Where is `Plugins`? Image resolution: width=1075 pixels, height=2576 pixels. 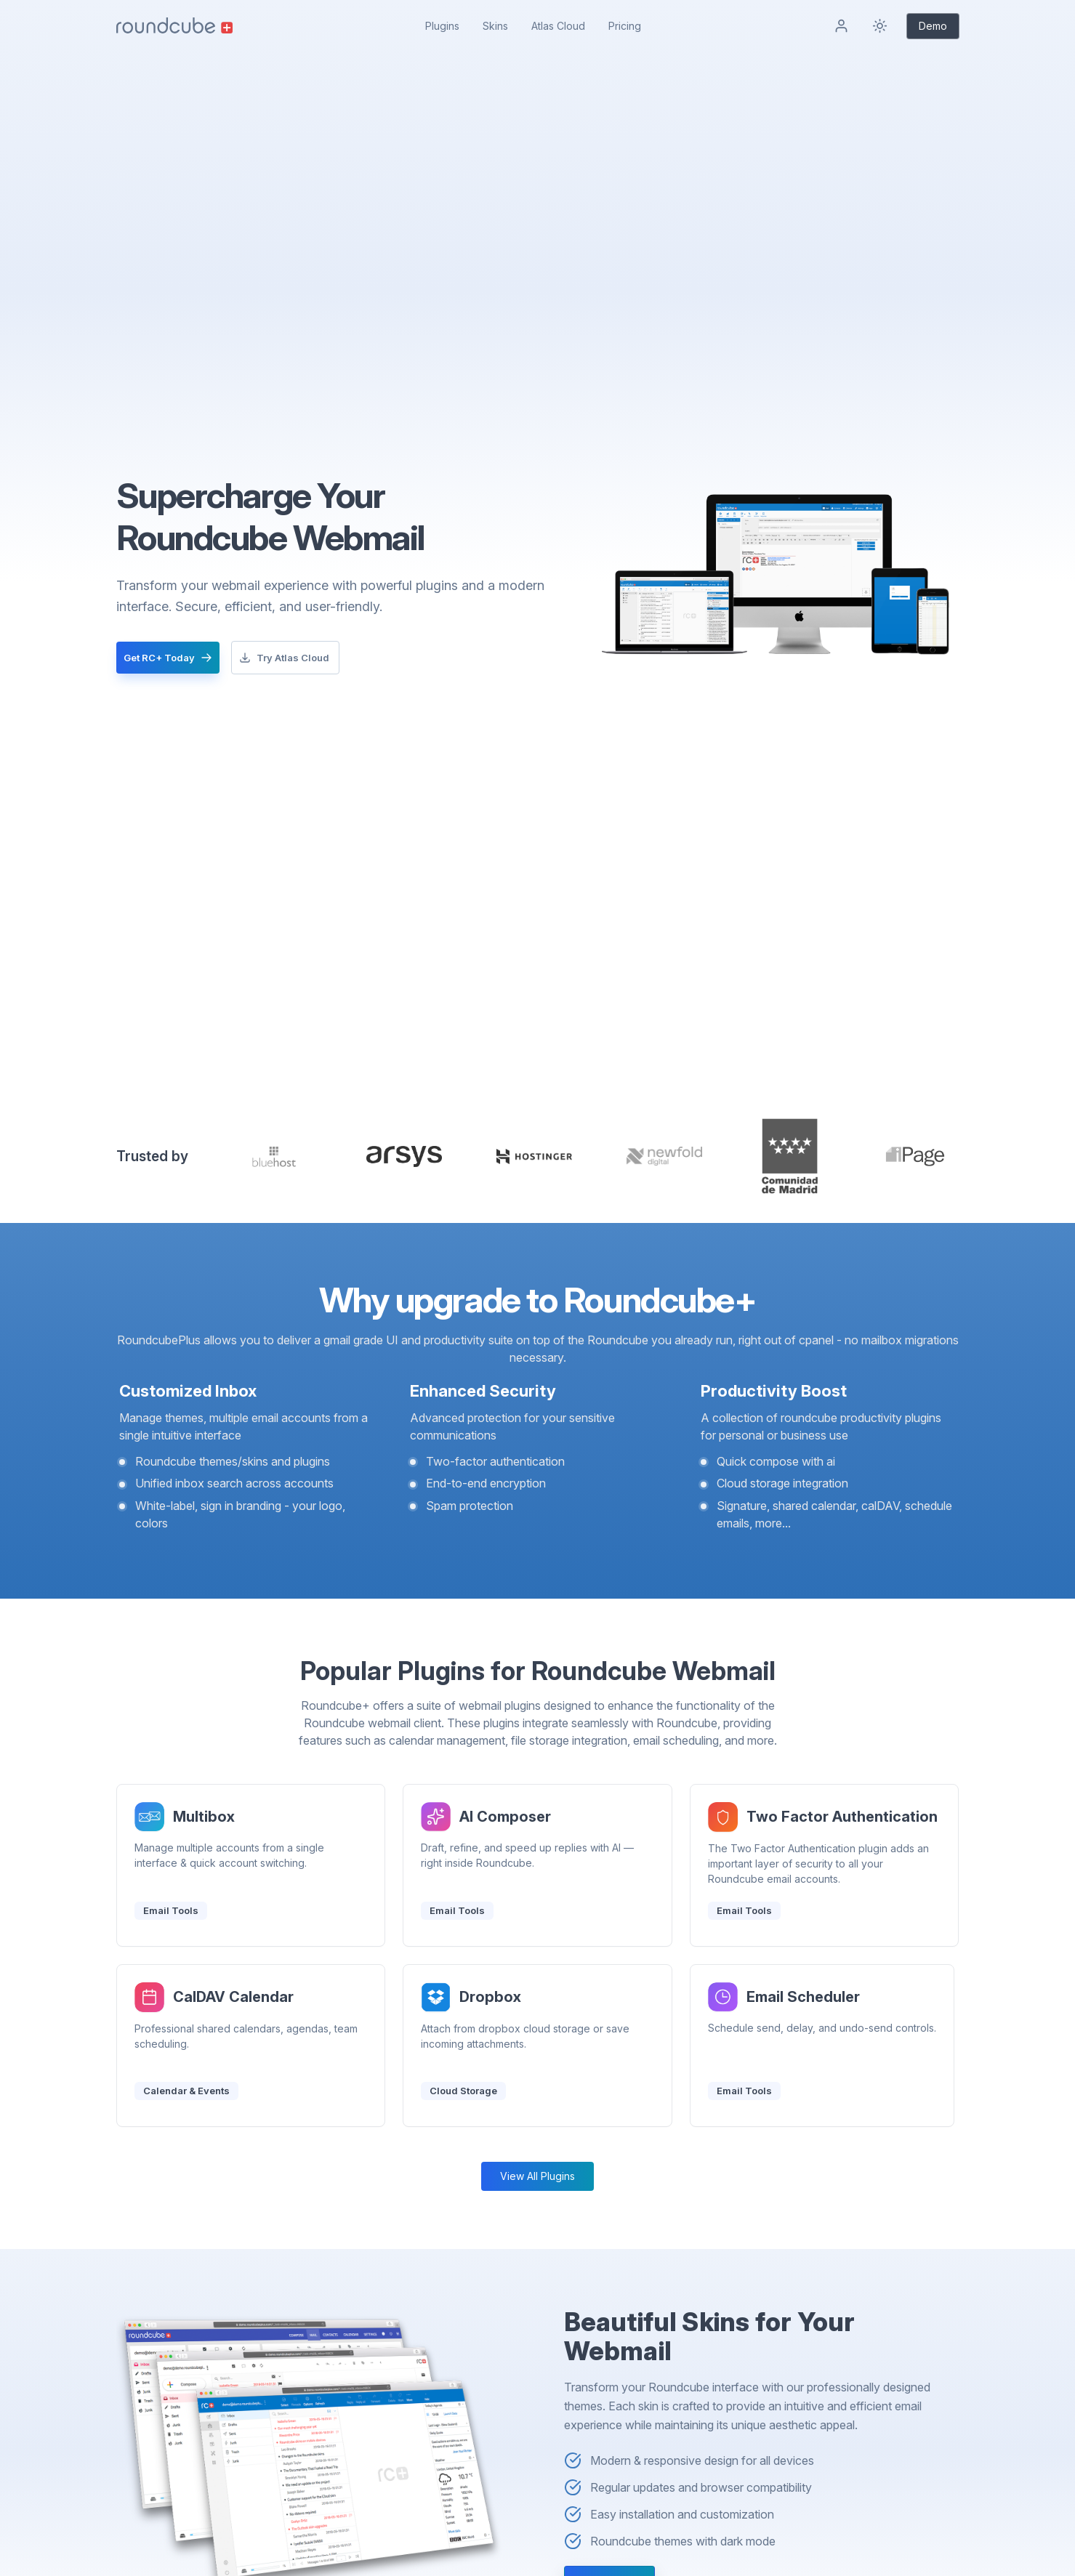 Plugins is located at coordinates (442, 26).